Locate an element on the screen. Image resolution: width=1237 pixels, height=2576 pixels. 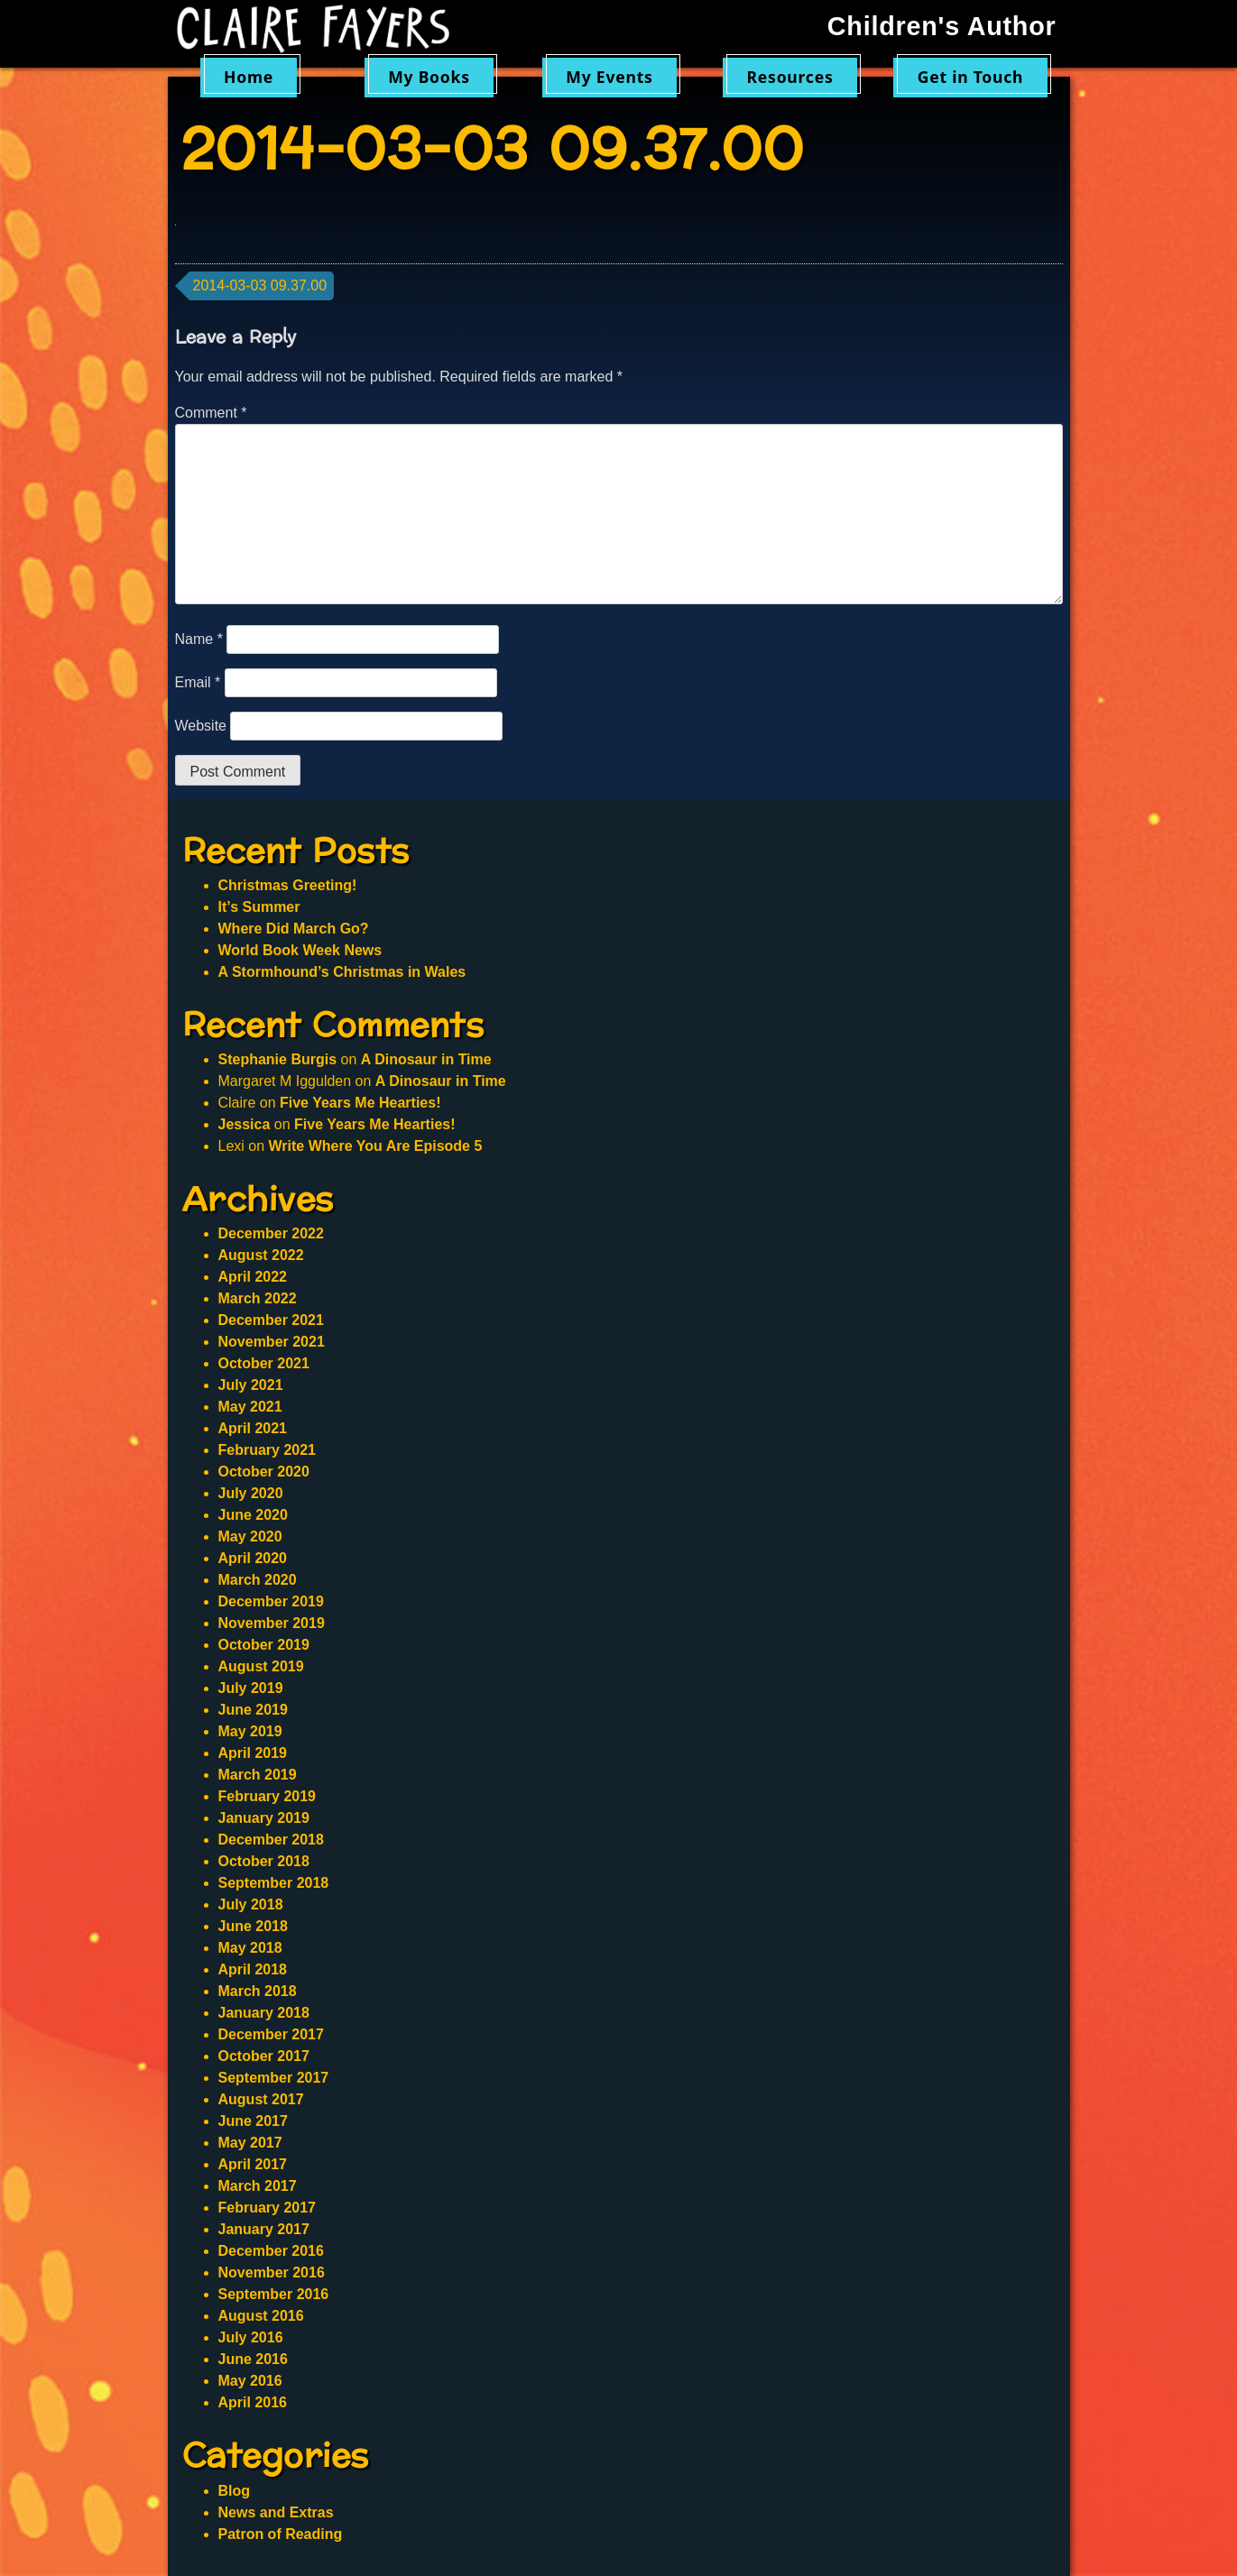
November 2016 is located at coordinates (271, 2272).